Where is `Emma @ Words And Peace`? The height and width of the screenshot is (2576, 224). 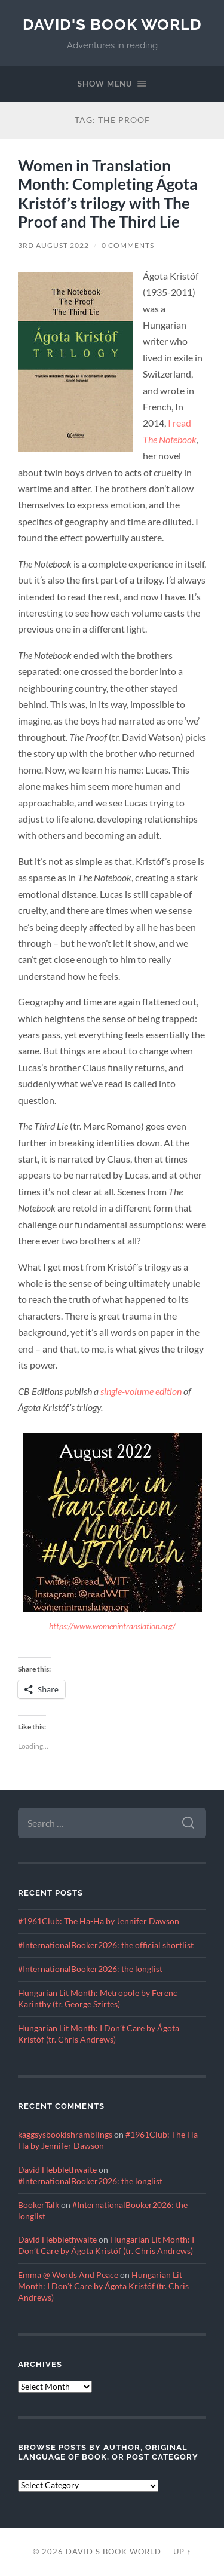 Emma @ Words And Peace is located at coordinates (68, 2275).